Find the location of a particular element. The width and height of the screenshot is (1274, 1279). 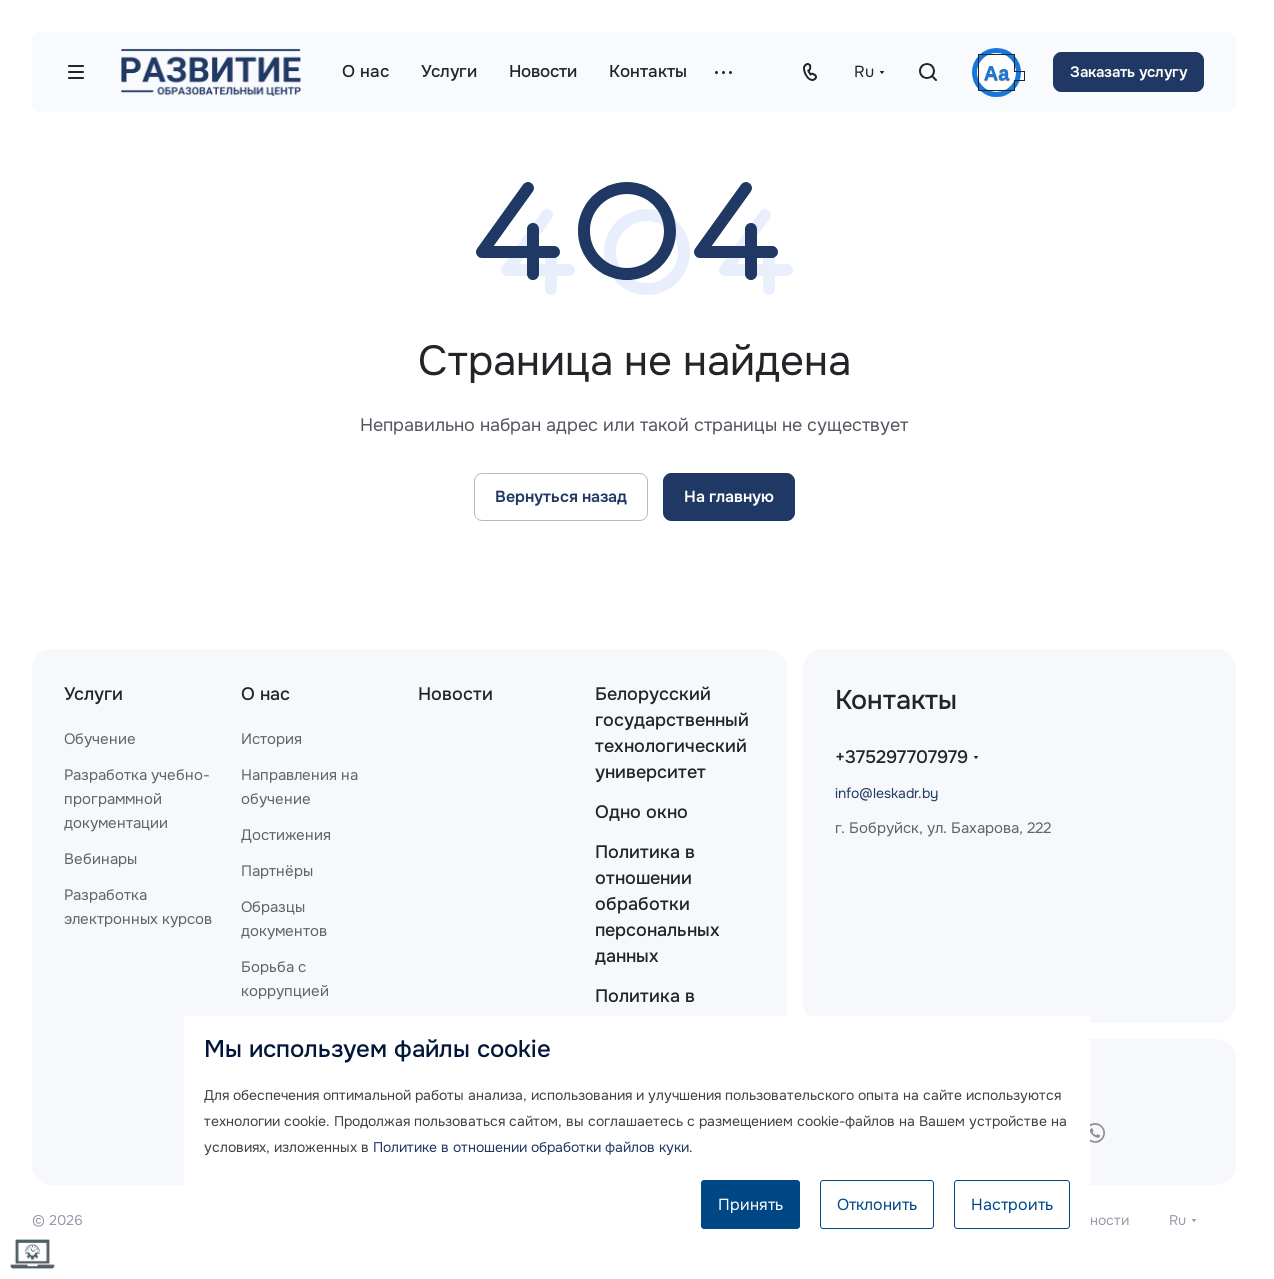

Одно окно is located at coordinates (641, 812).